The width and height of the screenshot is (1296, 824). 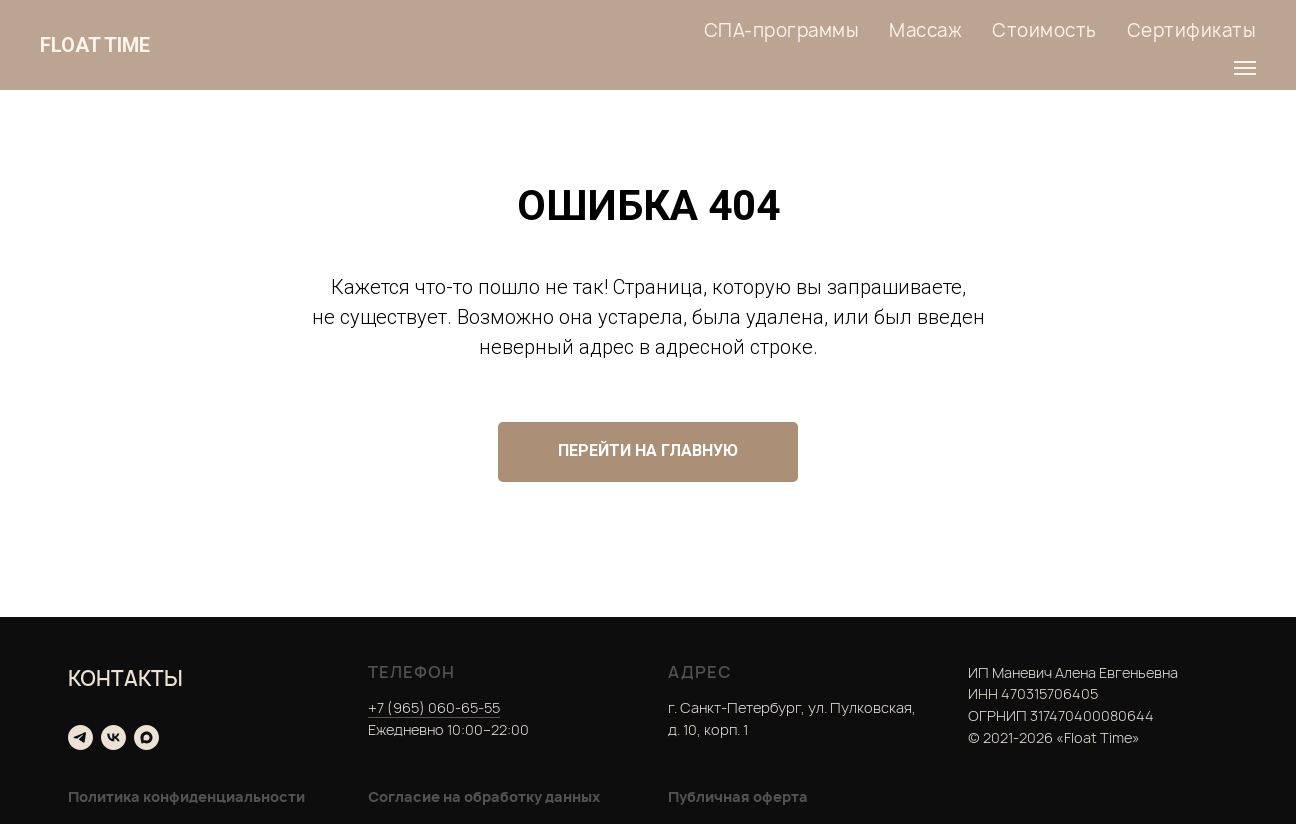 I want to click on [Навигационное меню], so click(x=1245, y=68).